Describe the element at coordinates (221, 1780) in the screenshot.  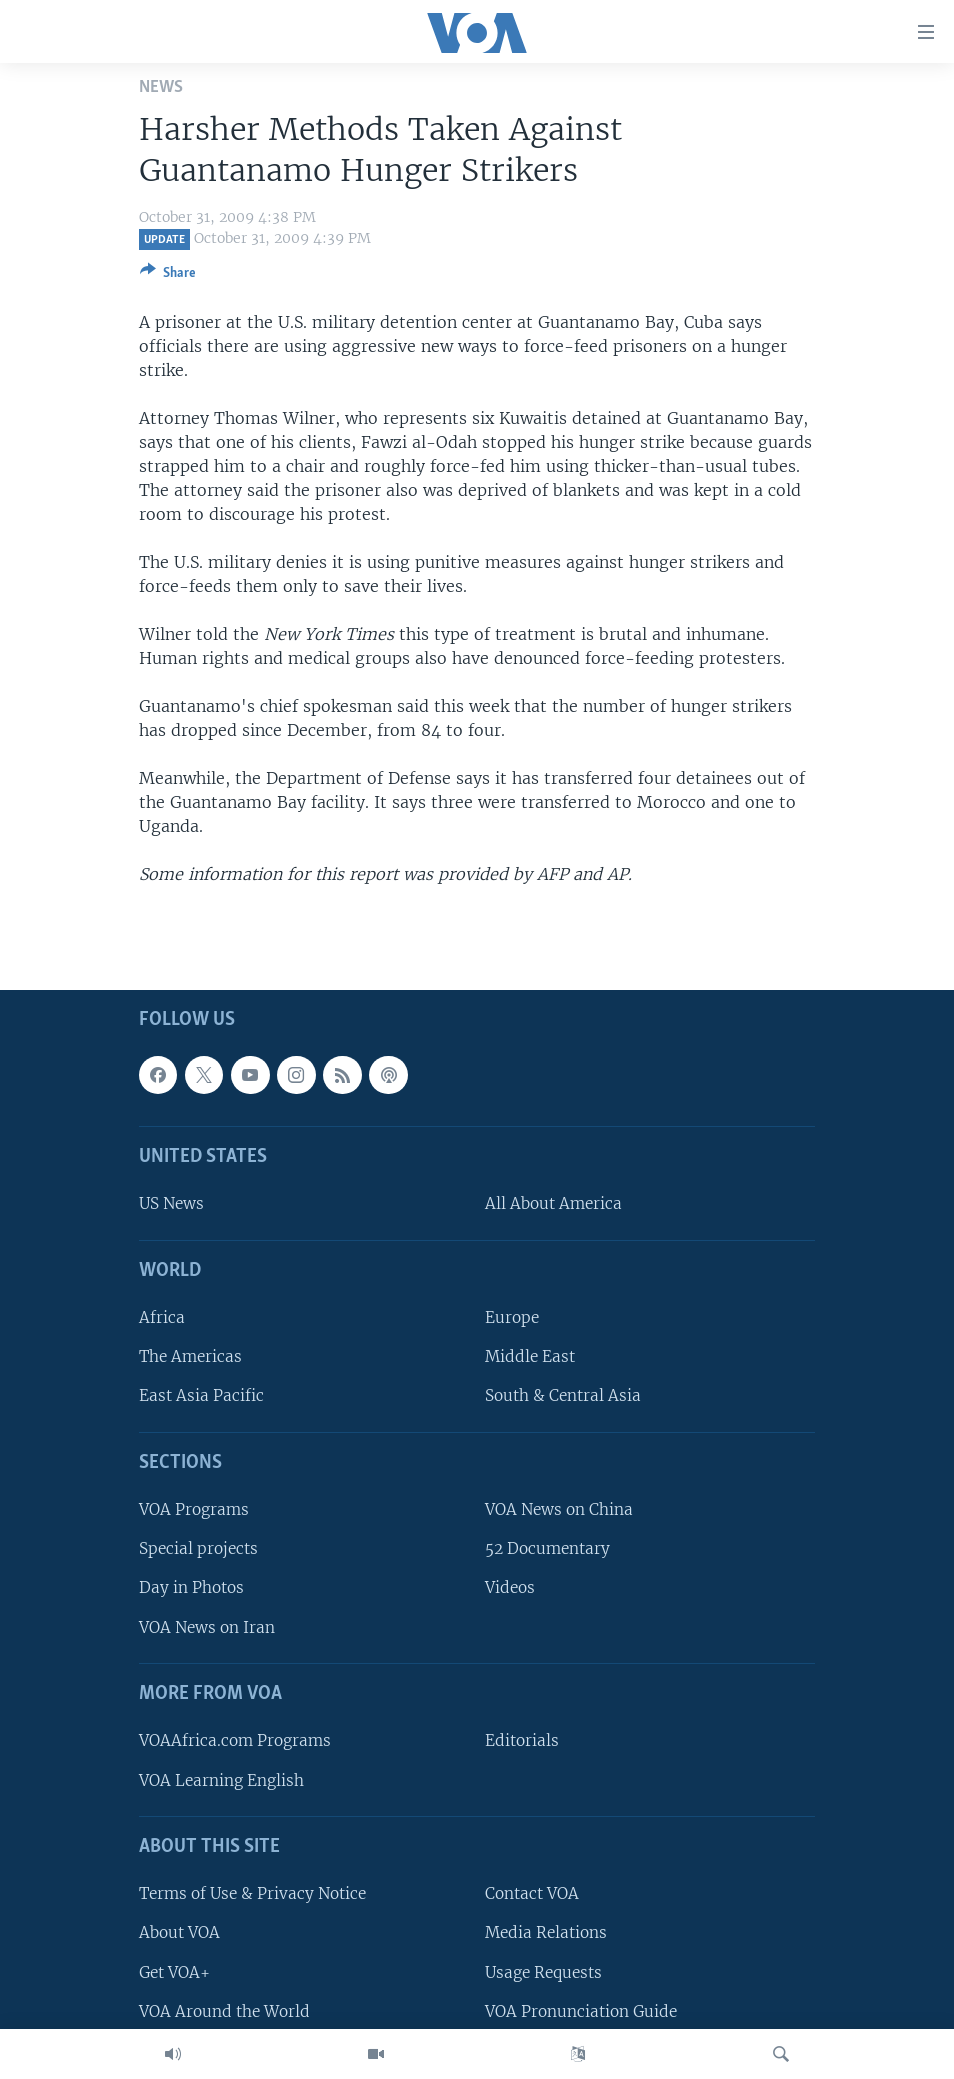
I see `VOA Learning English` at that location.